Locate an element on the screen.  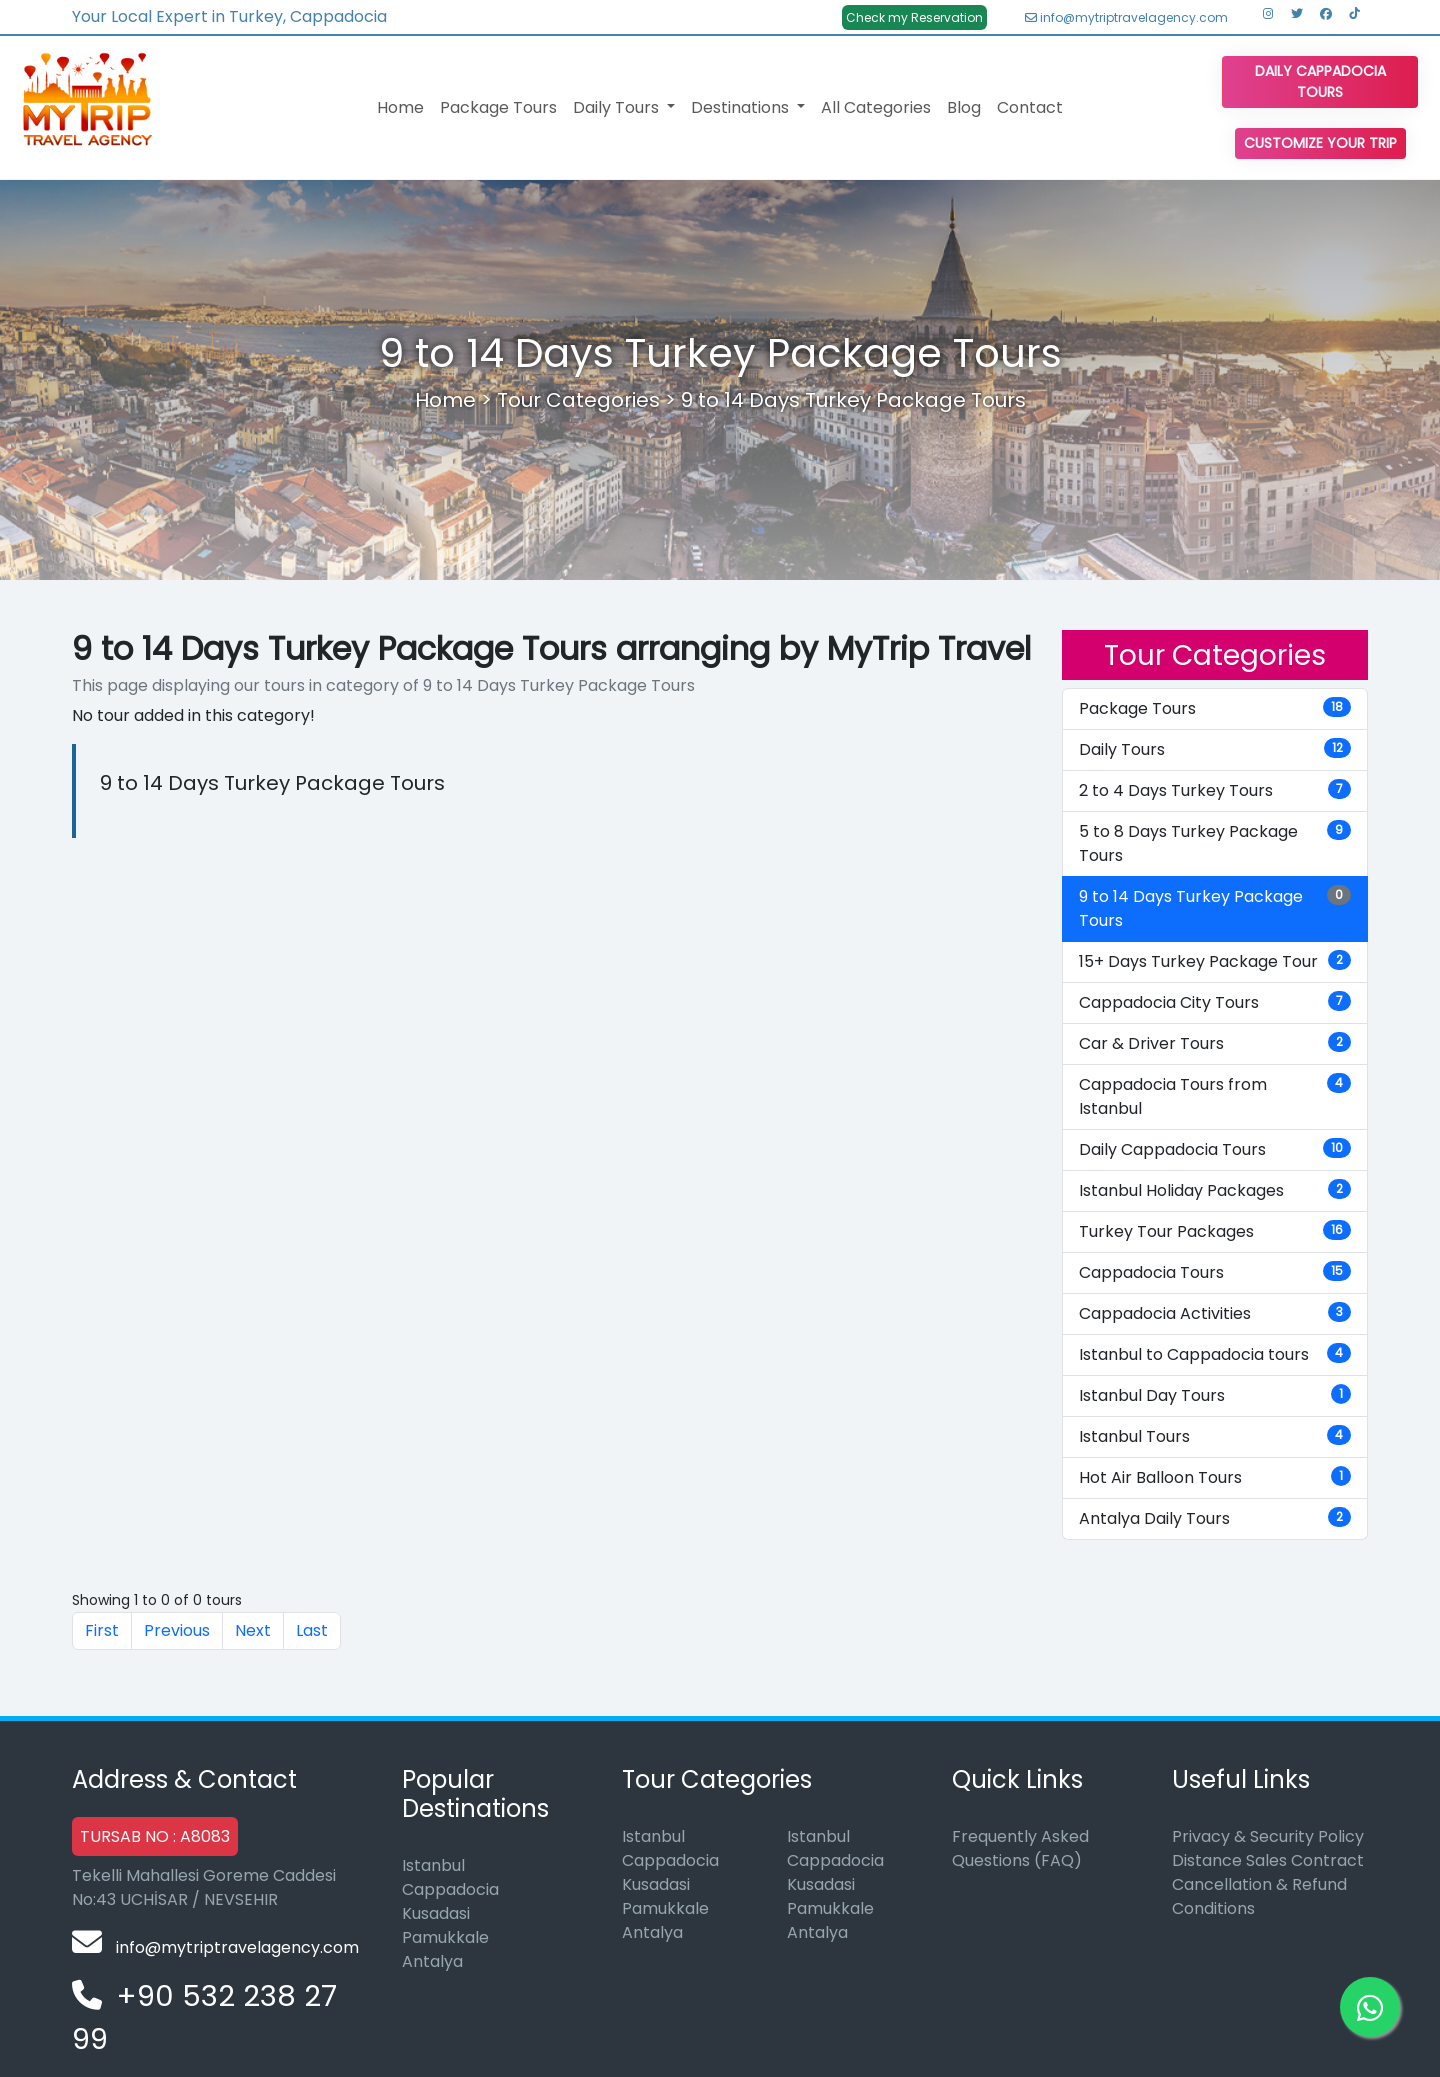
Antalya Daily Tours is located at coordinates (1215, 1518).